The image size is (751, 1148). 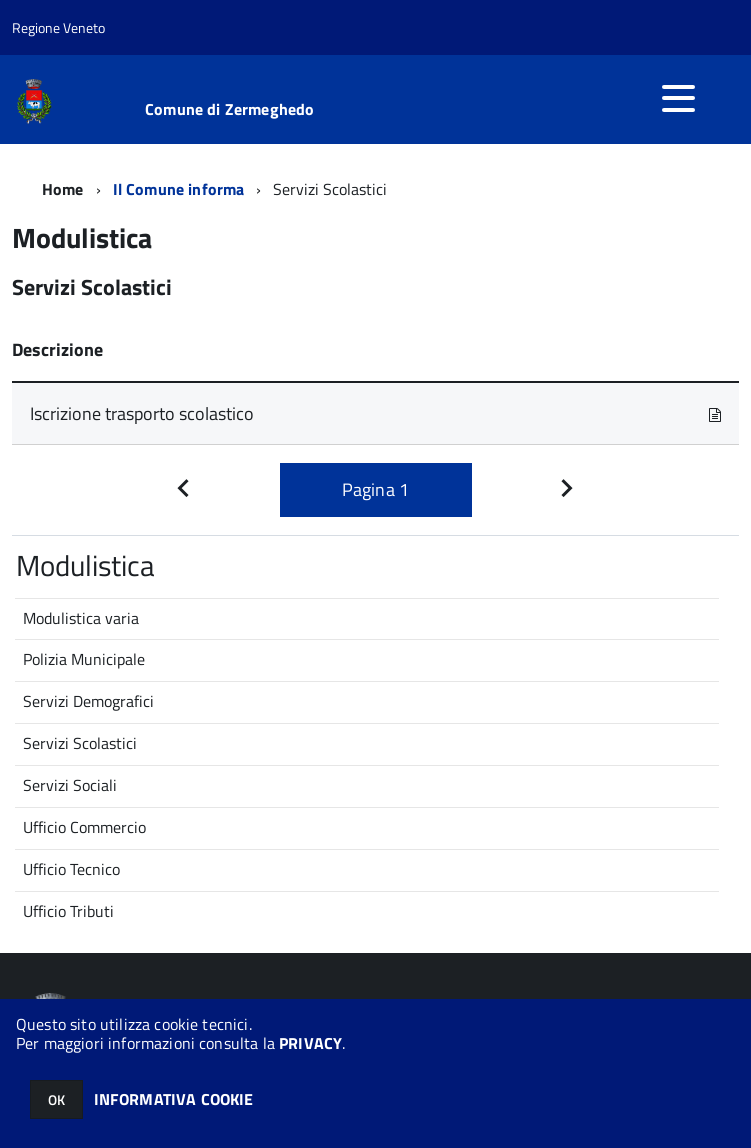 What do you see at coordinates (70, 785) in the screenshot?
I see `Servizi Sociali` at bounding box center [70, 785].